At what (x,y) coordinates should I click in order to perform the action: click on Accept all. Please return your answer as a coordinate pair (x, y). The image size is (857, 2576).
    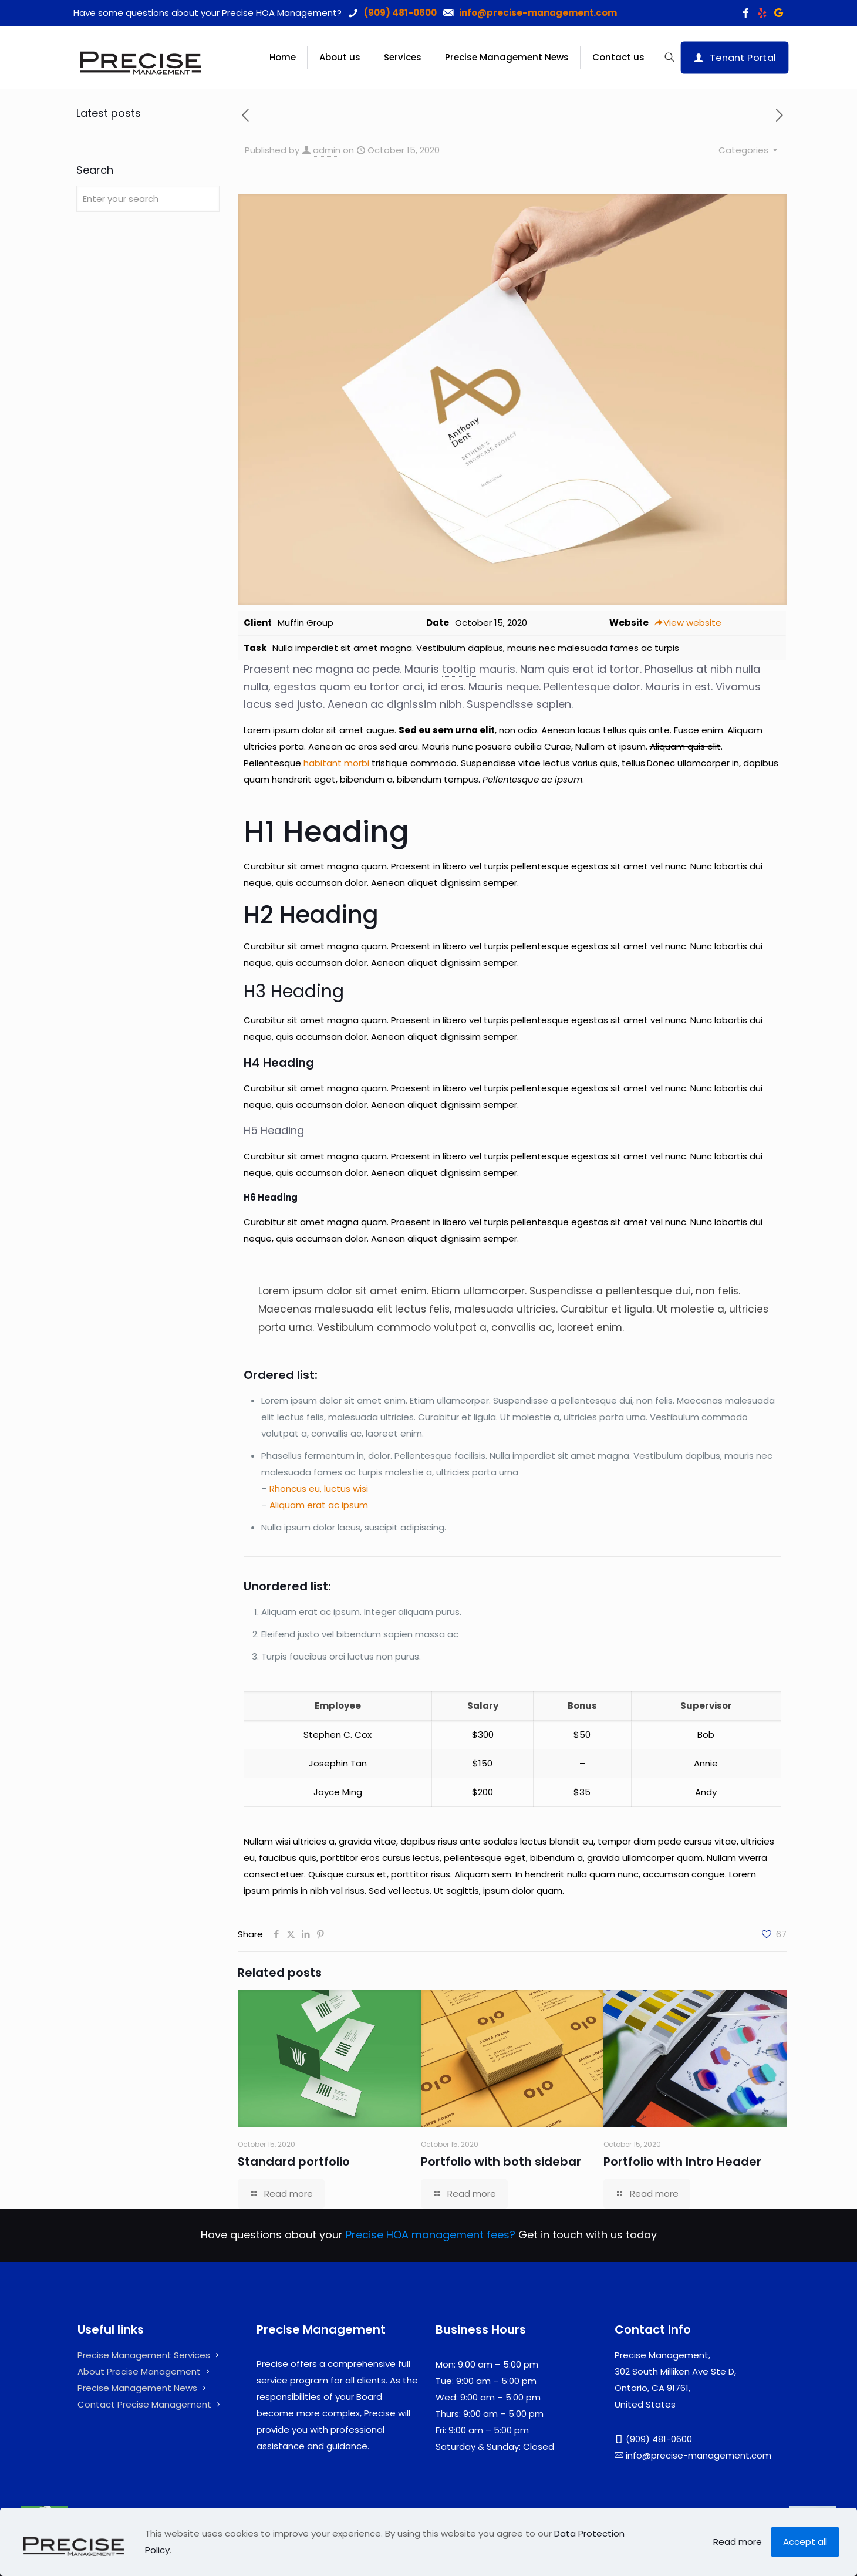
    Looking at the image, I should click on (805, 2541).